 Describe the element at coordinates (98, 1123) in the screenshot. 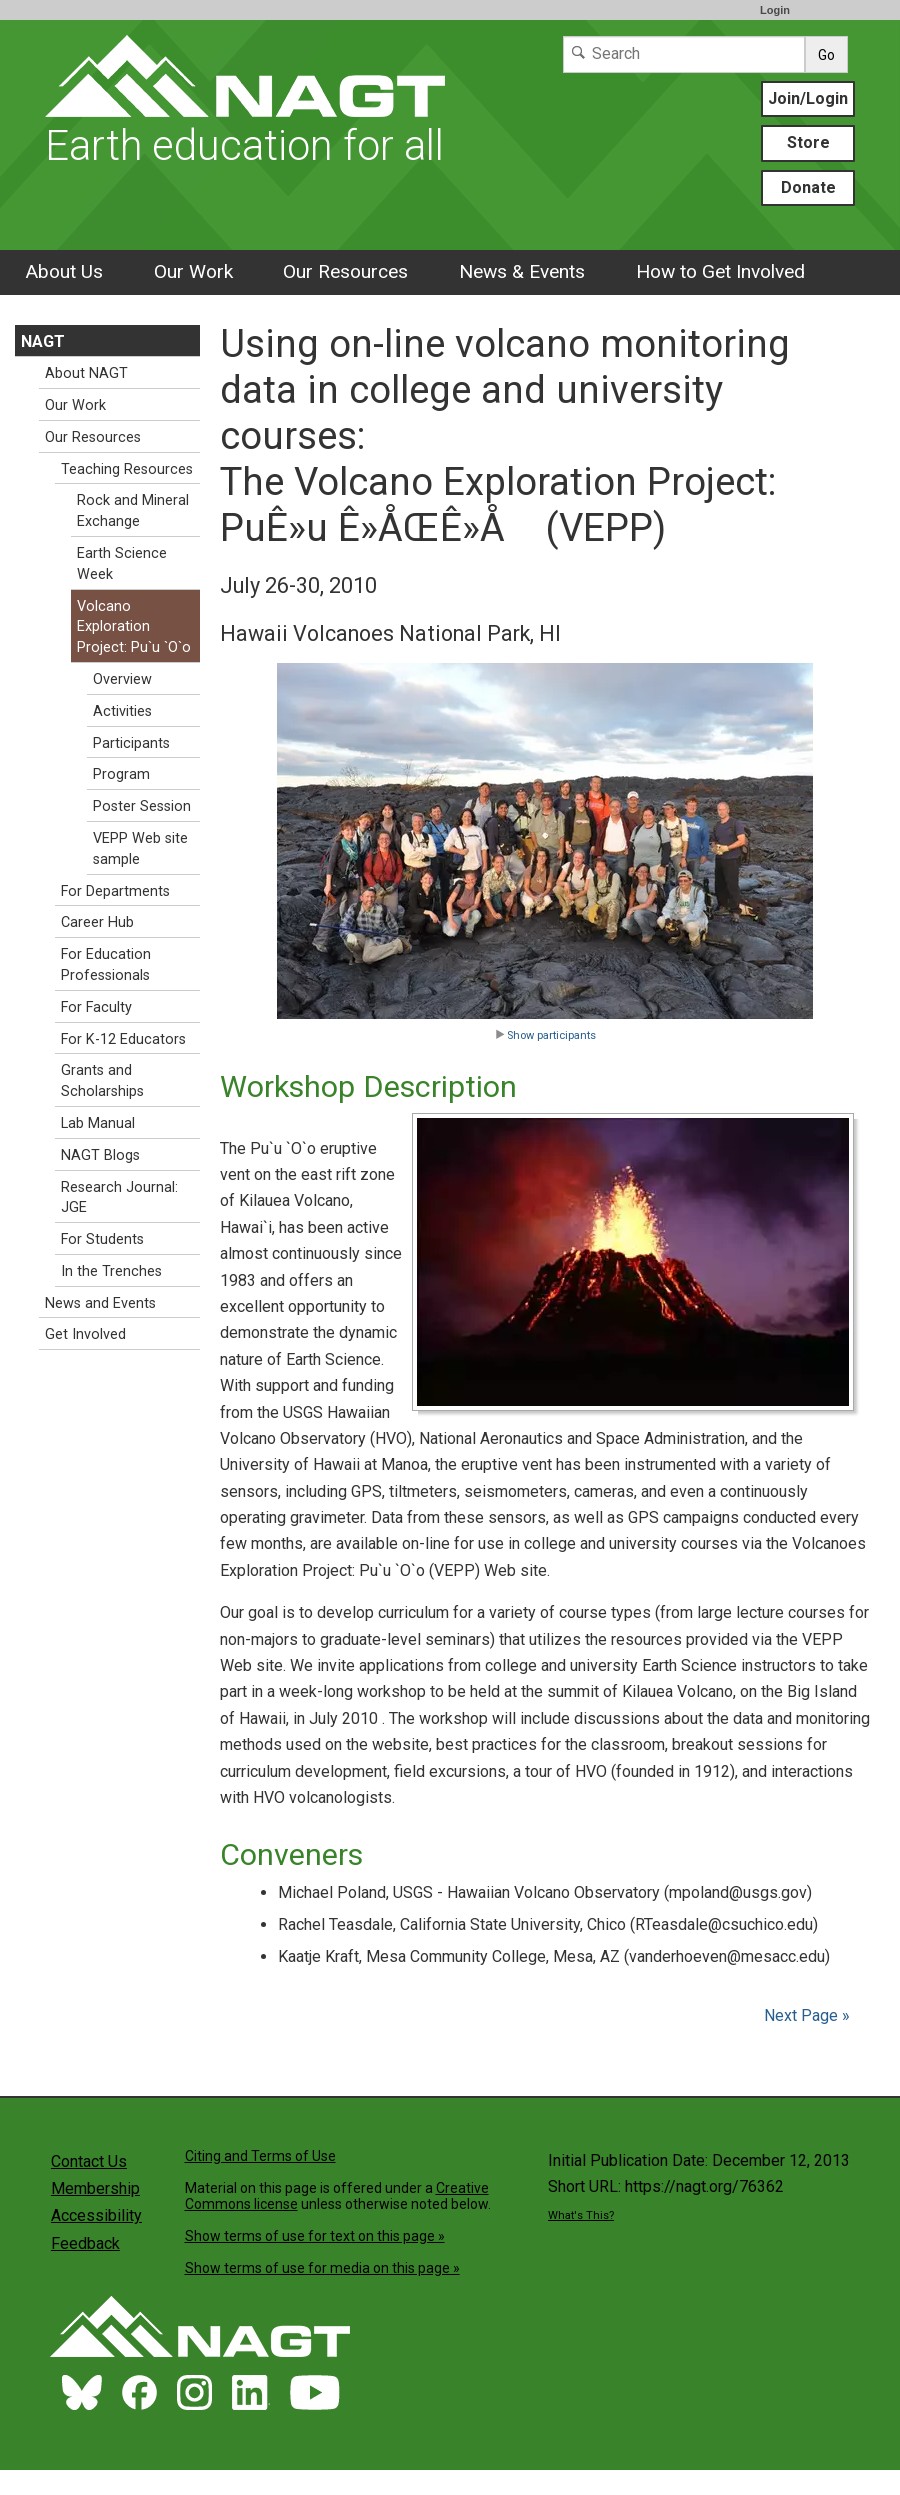

I see `Lab Manual` at that location.